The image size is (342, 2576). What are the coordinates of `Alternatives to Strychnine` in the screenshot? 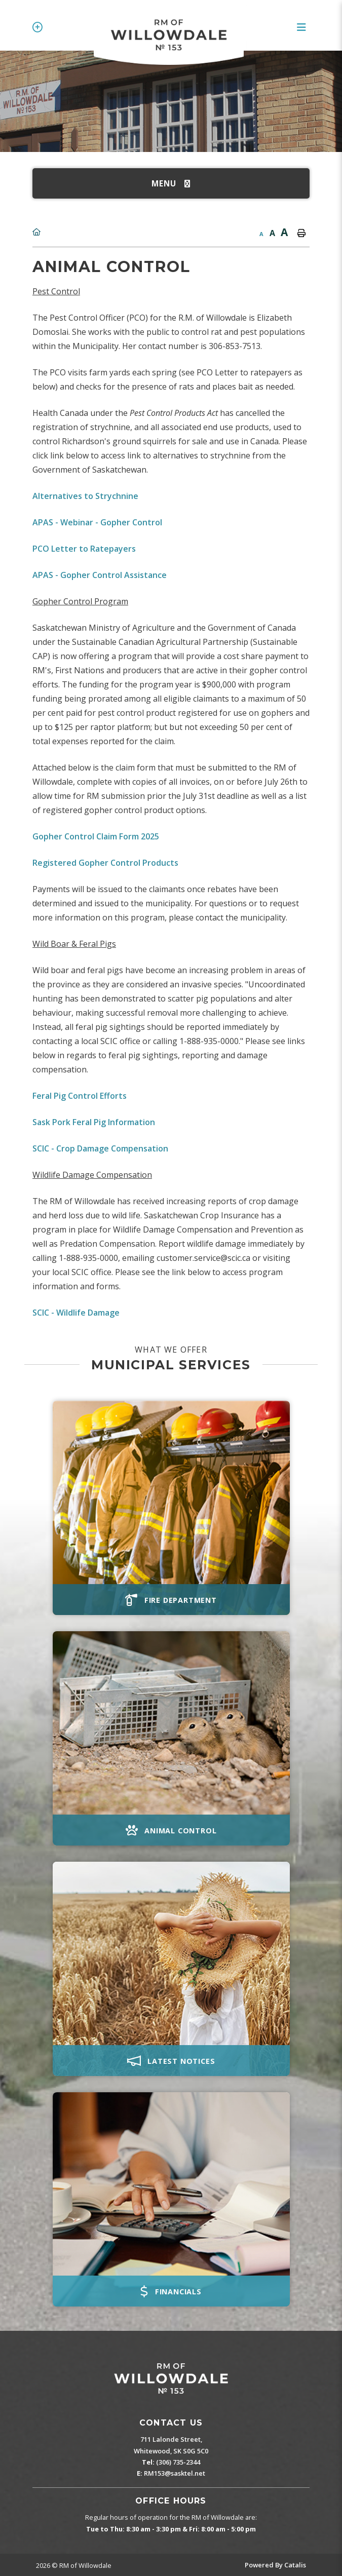 It's located at (85, 496).